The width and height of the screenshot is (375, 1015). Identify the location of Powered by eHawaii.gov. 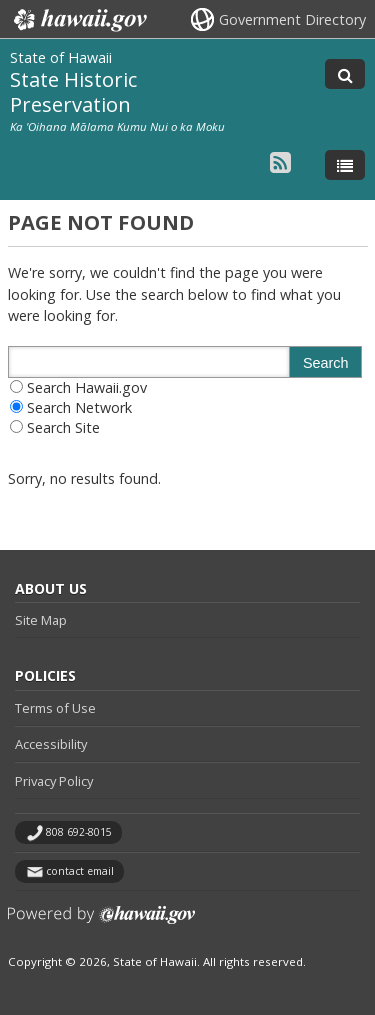
(101, 922).